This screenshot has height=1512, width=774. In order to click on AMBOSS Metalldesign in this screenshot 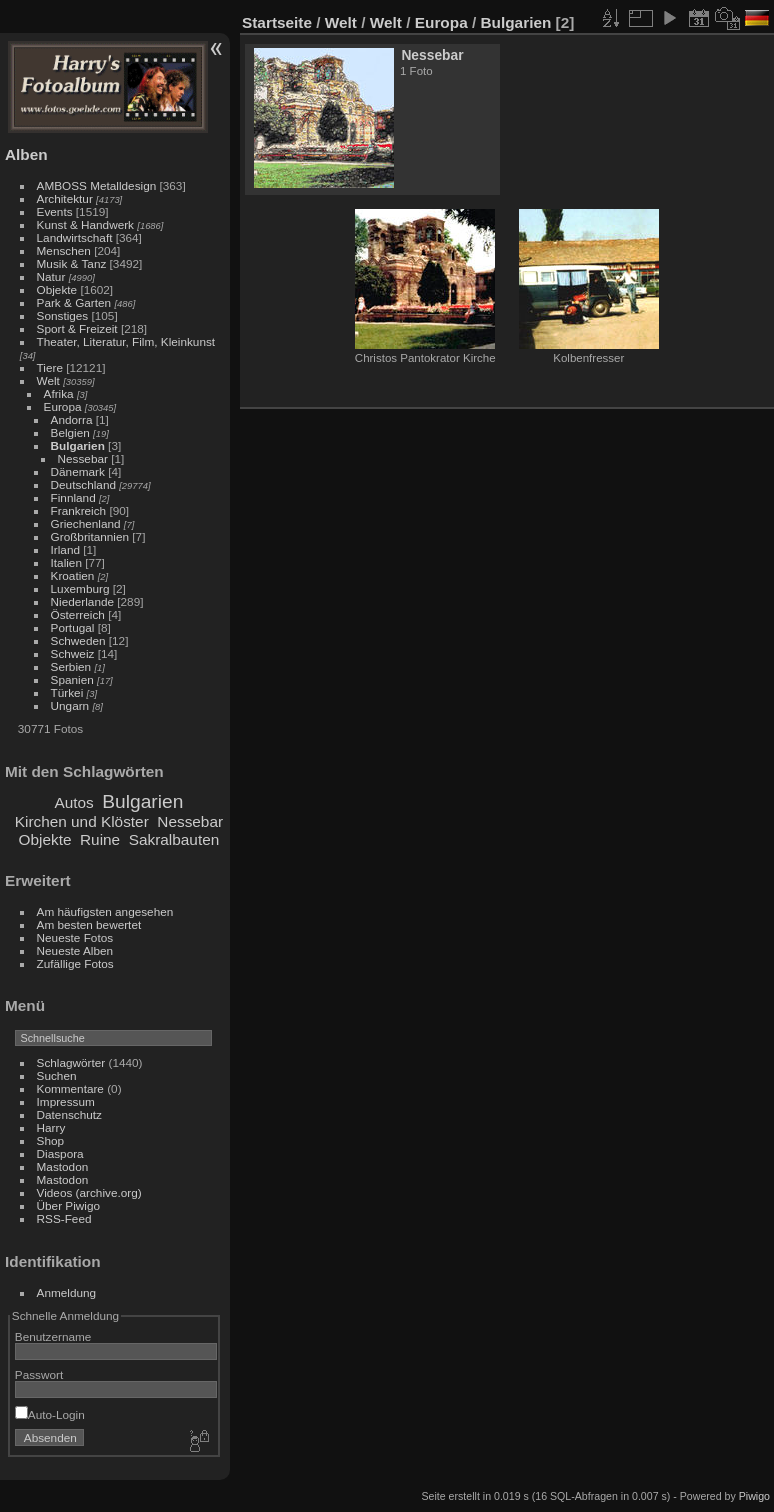, I will do `click(97, 185)`.